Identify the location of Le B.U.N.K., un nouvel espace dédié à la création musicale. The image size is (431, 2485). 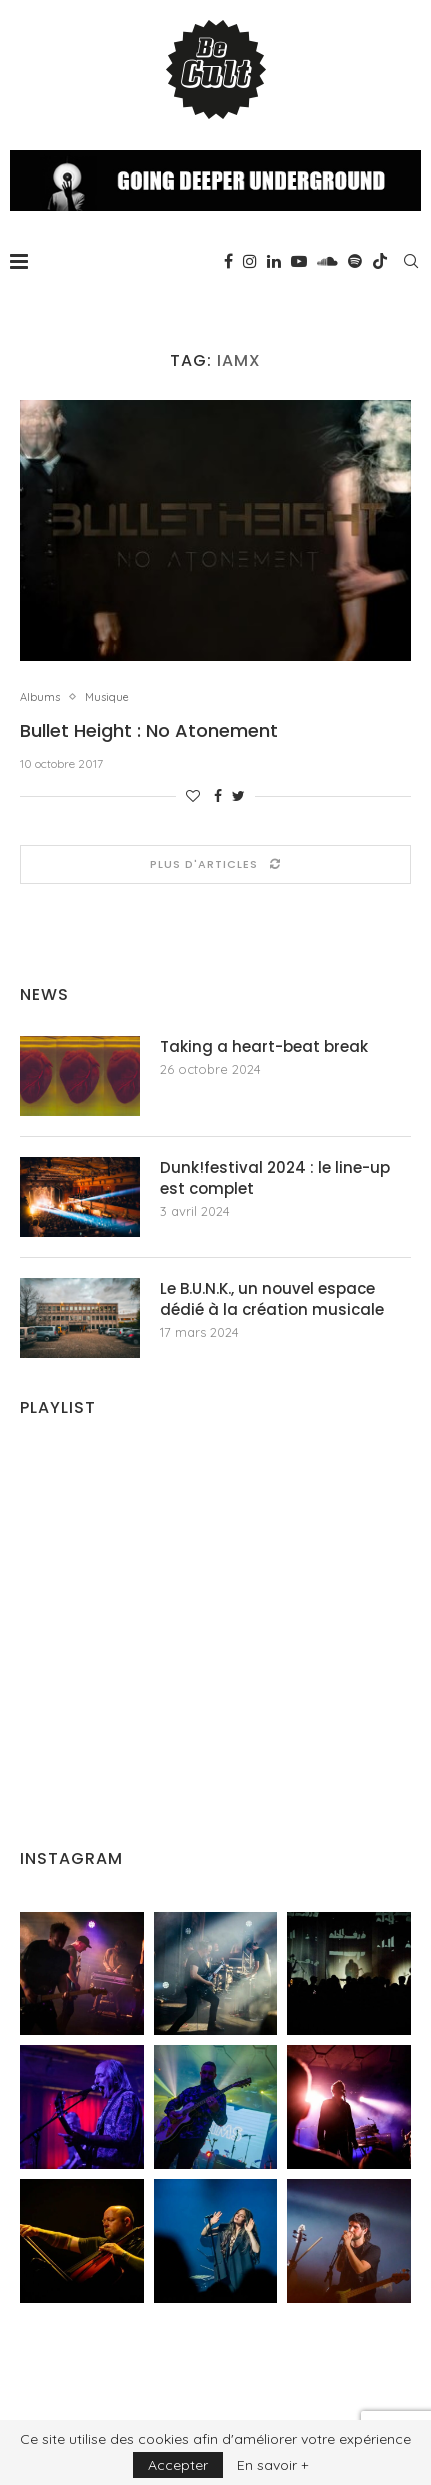
(272, 1299).